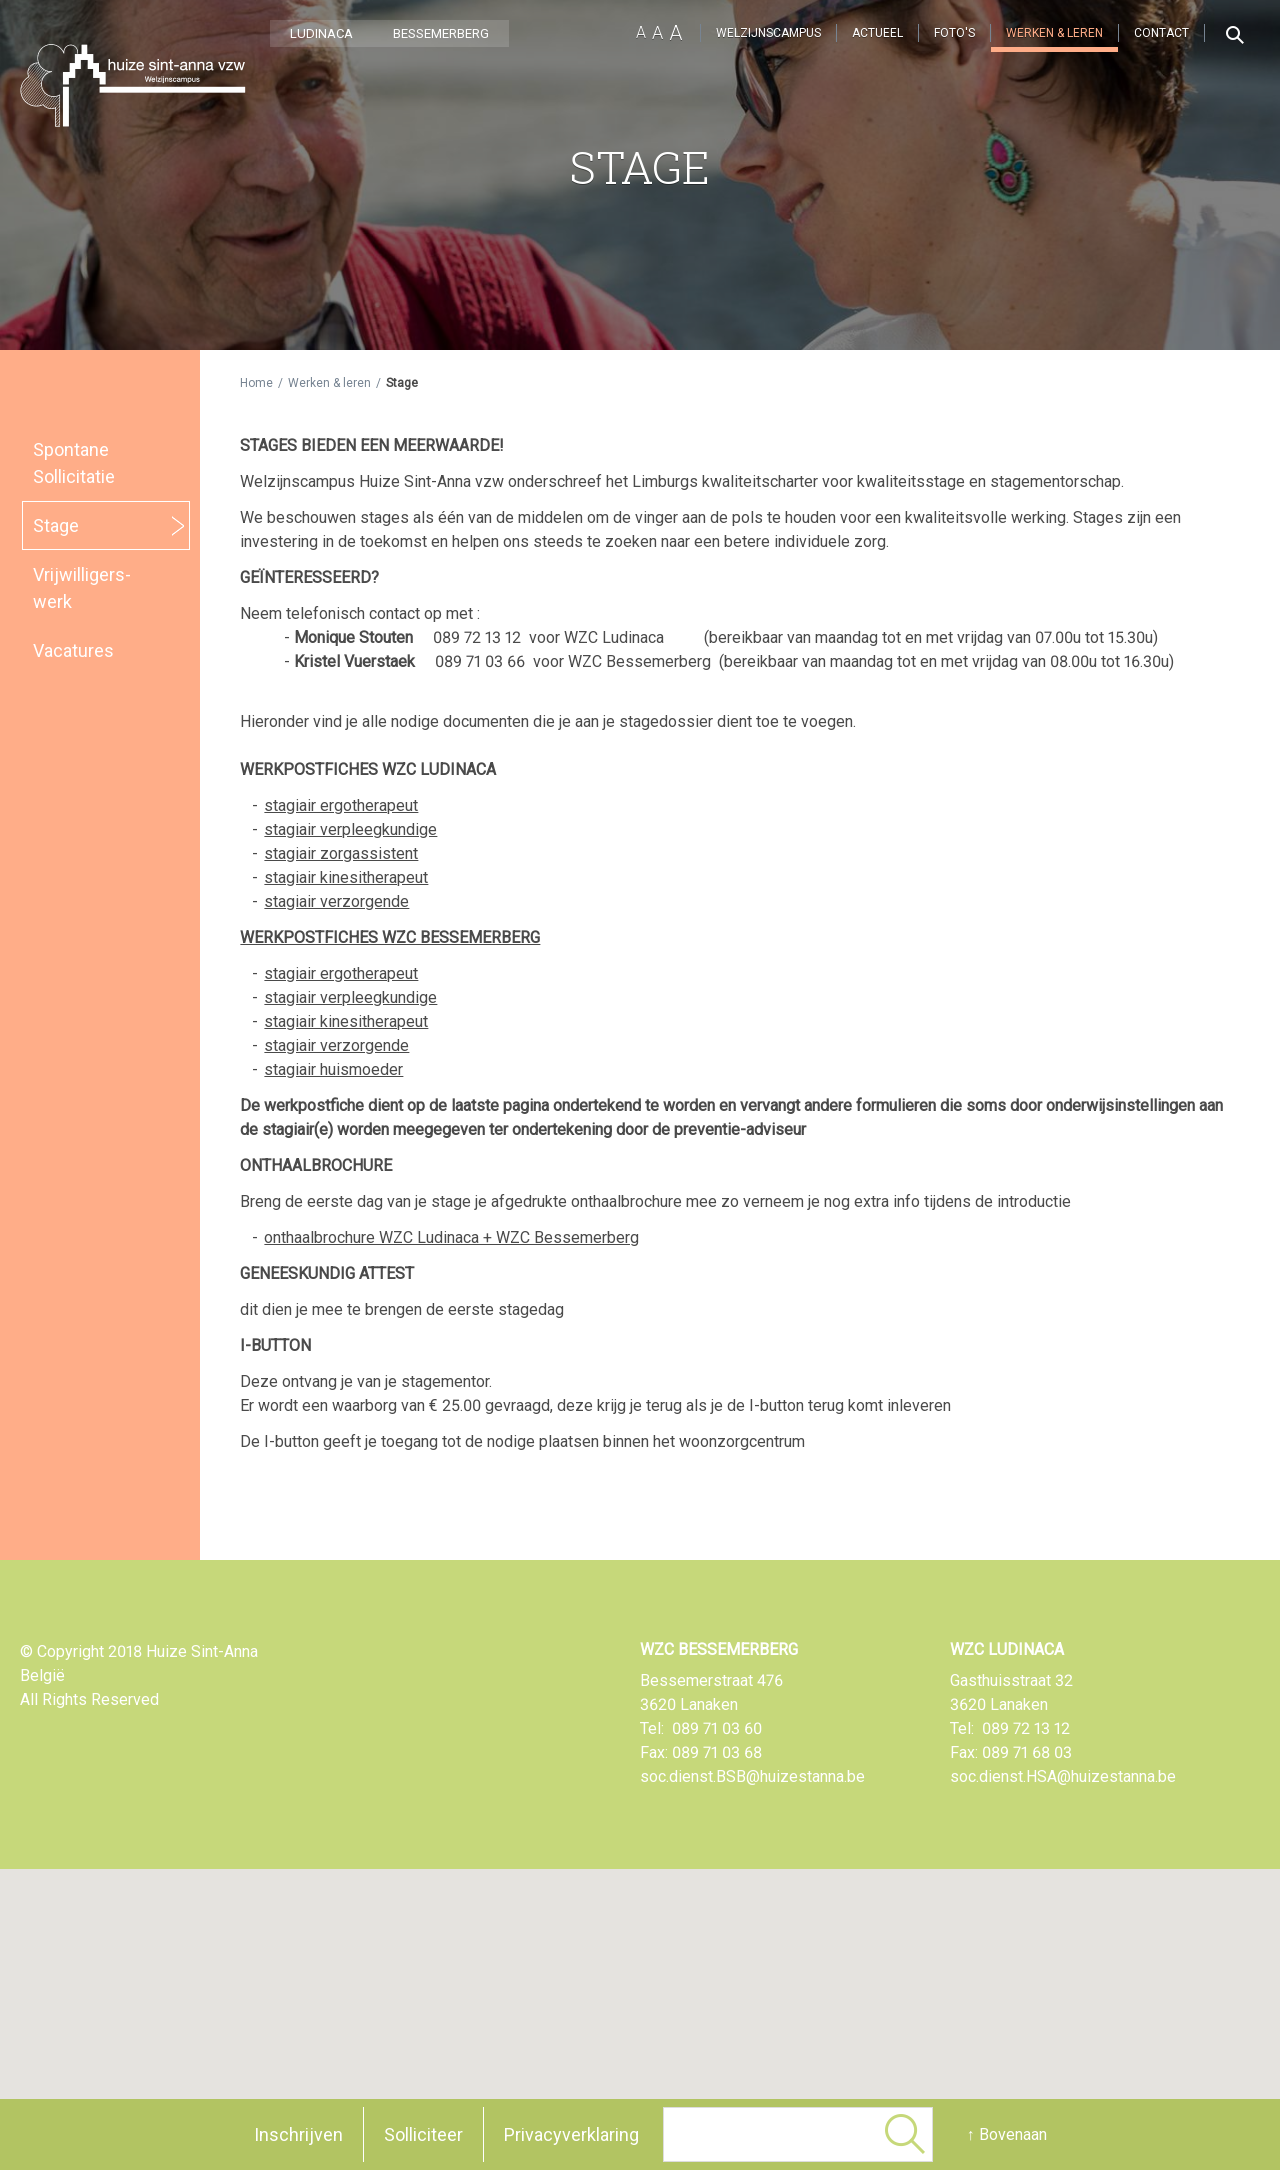 The image size is (1280, 2170). Describe the element at coordinates (1063, 1776) in the screenshot. I see `soc.dienst.HSA@huizestanna.be` at that location.